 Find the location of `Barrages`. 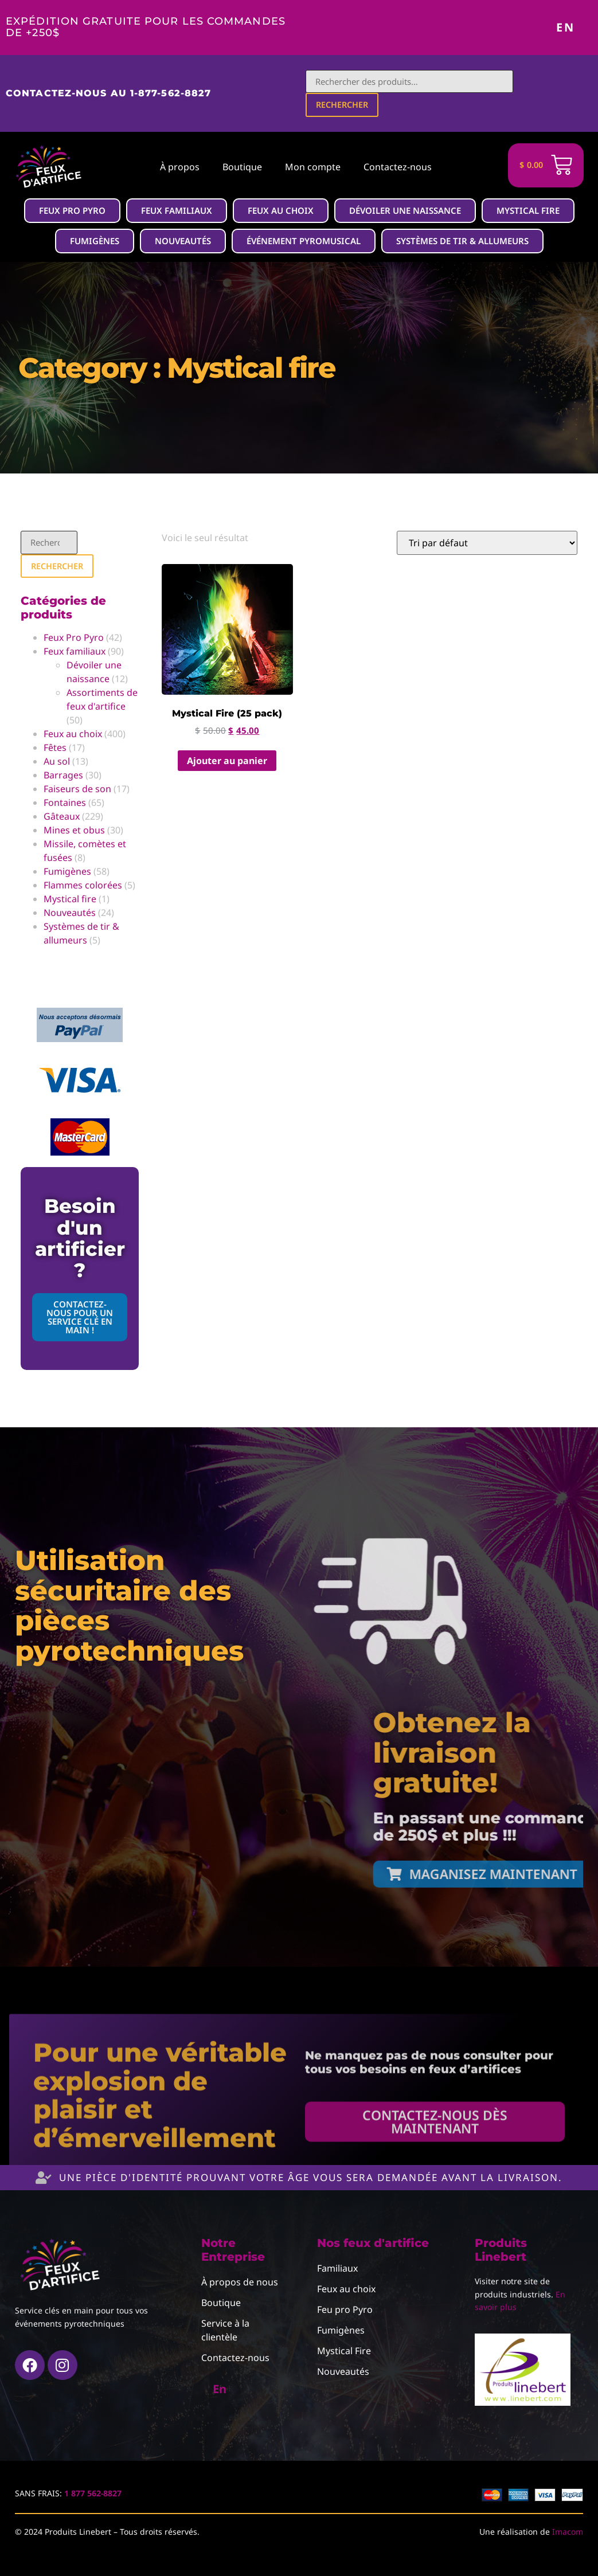

Barrages is located at coordinates (63, 778).